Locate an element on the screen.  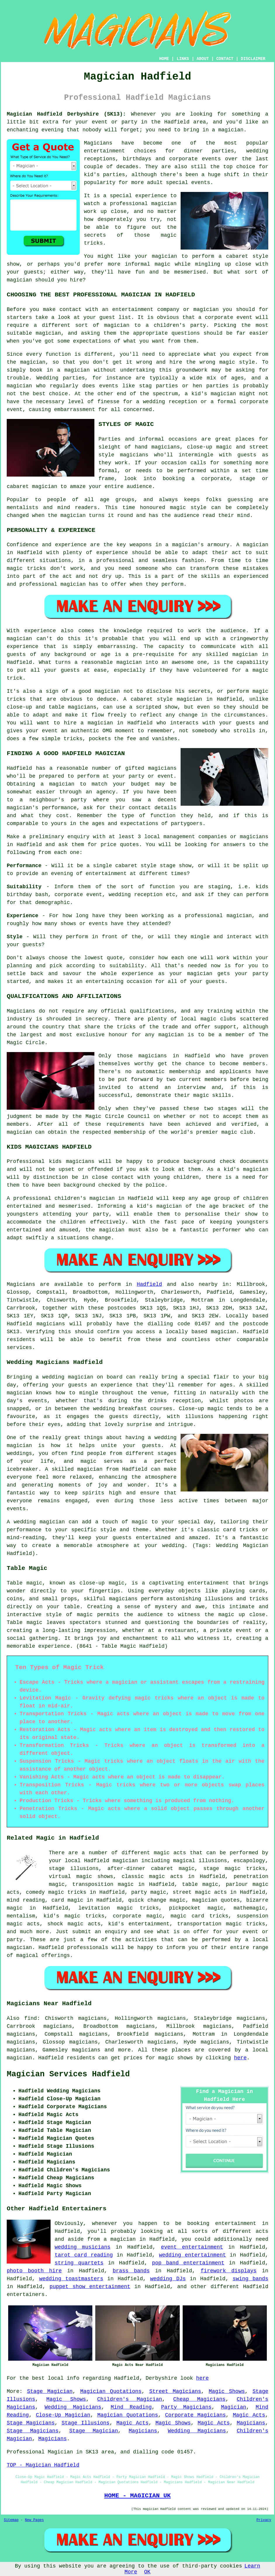
CONTACT is located at coordinates (225, 58).